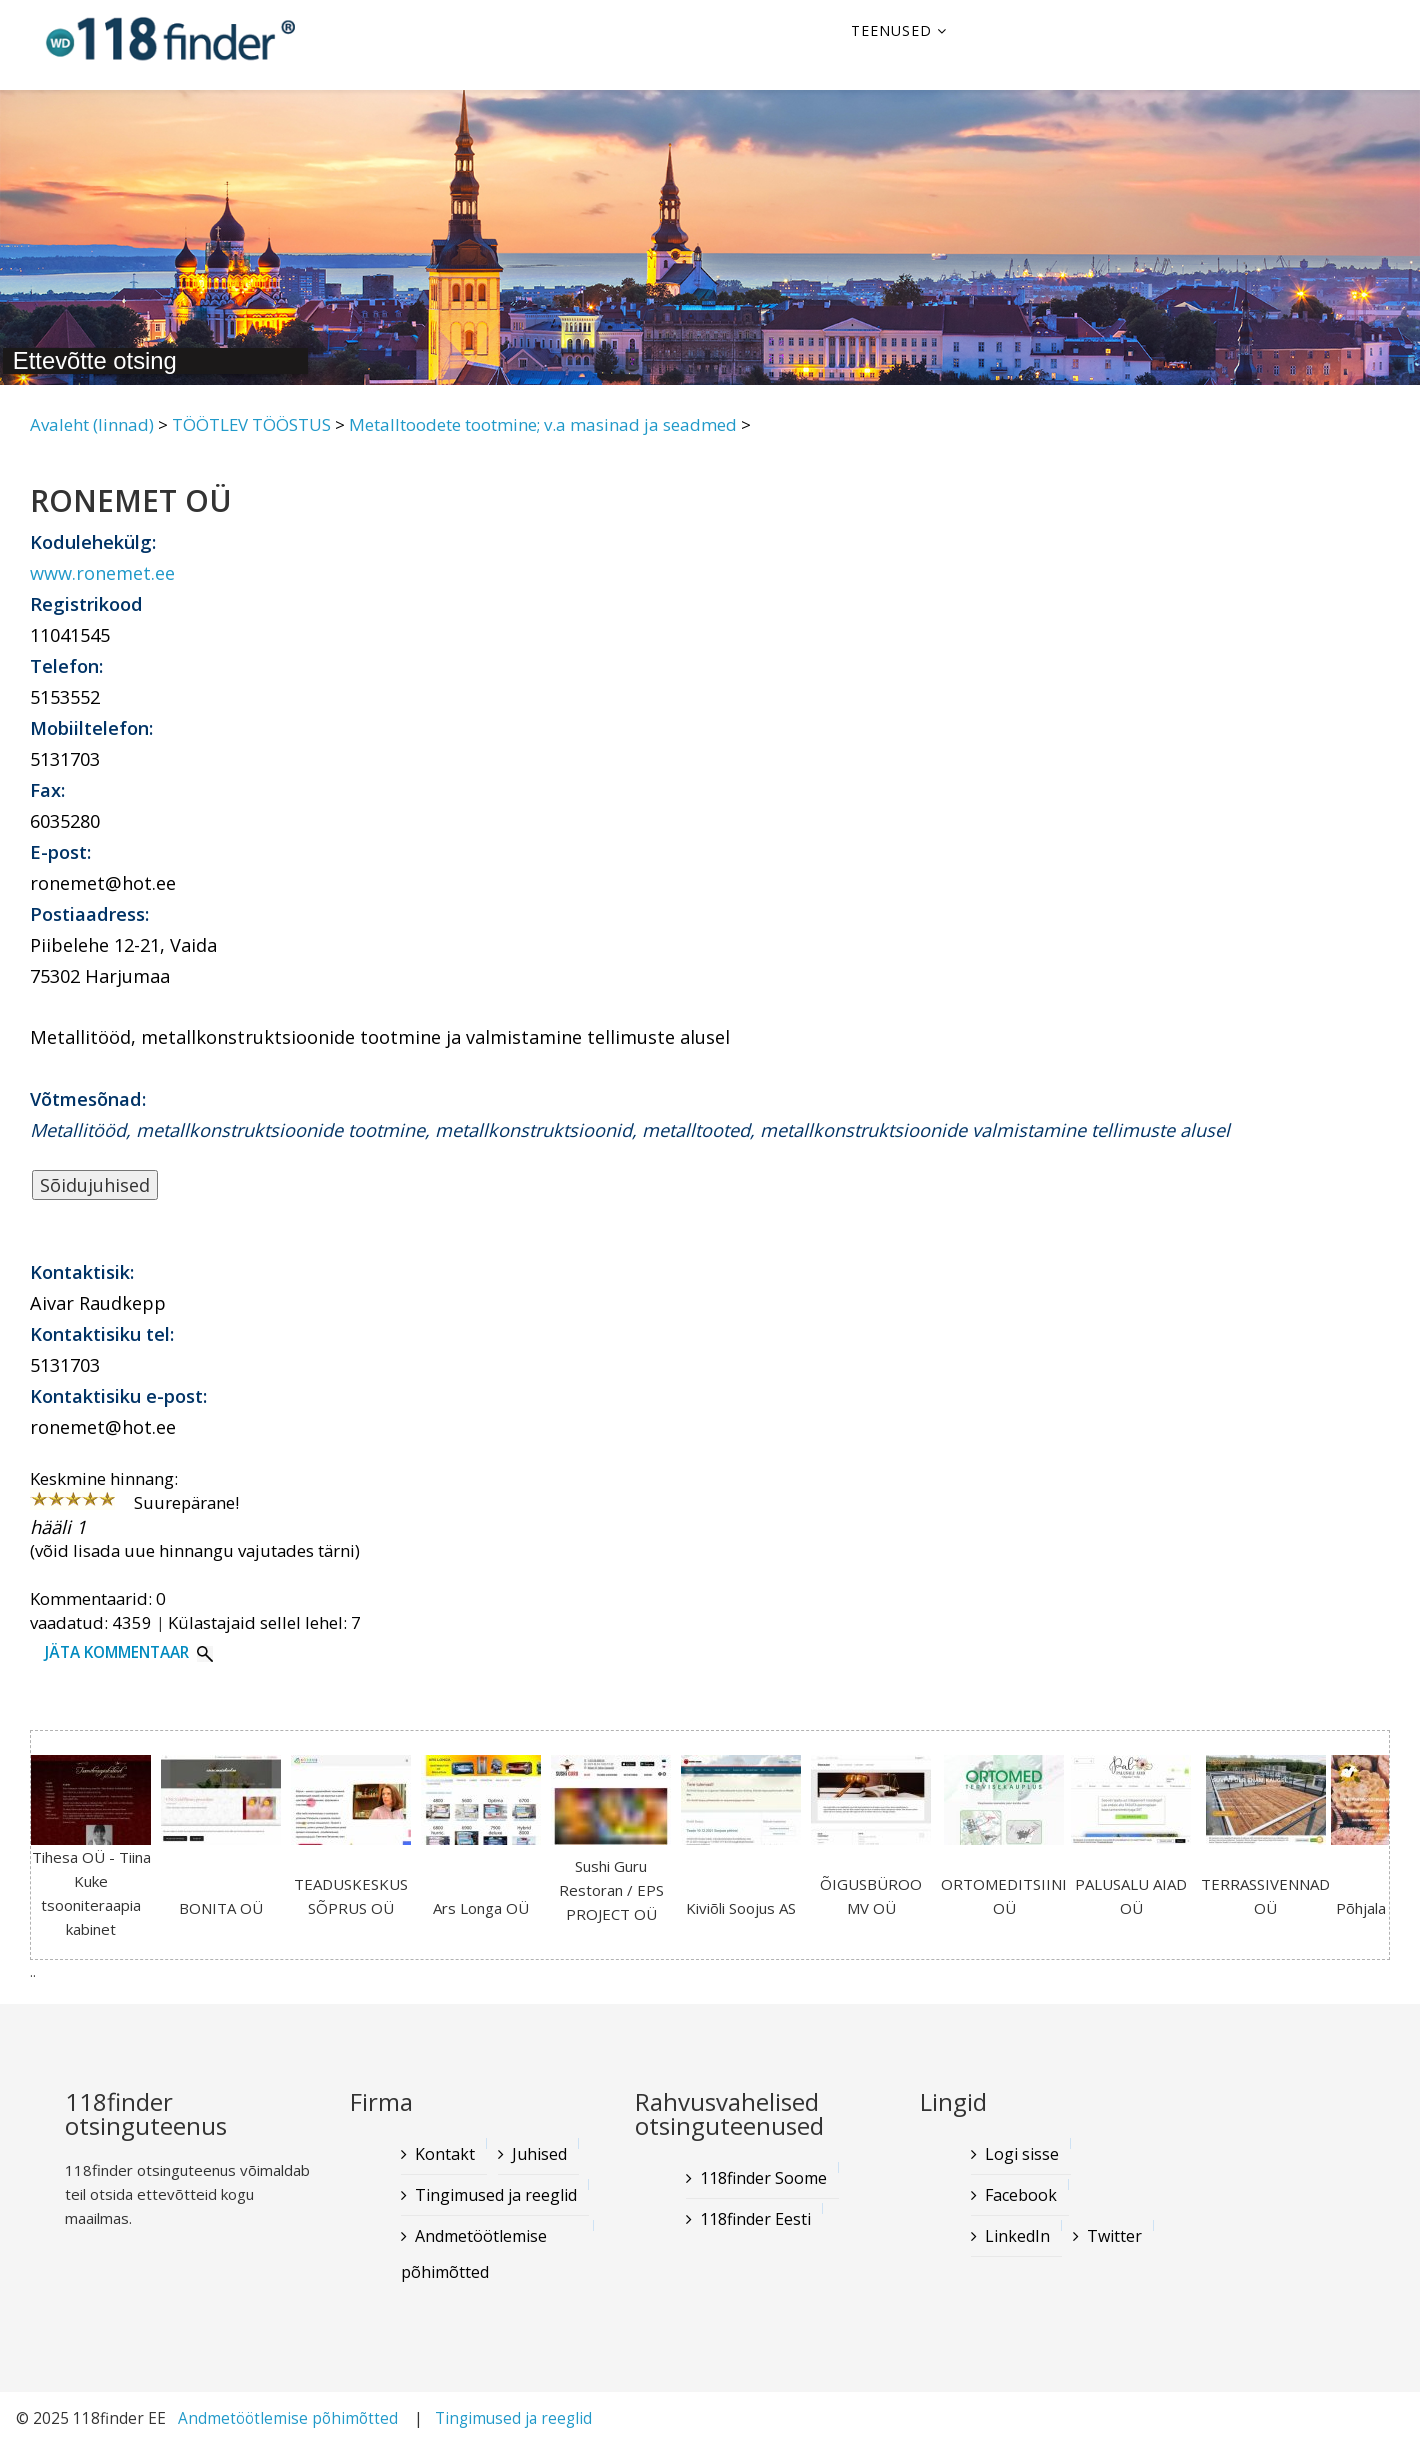 The image size is (1420, 2443). Describe the element at coordinates (102, 573) in the screenshot. I see `www.ronemet.ee` at that location.